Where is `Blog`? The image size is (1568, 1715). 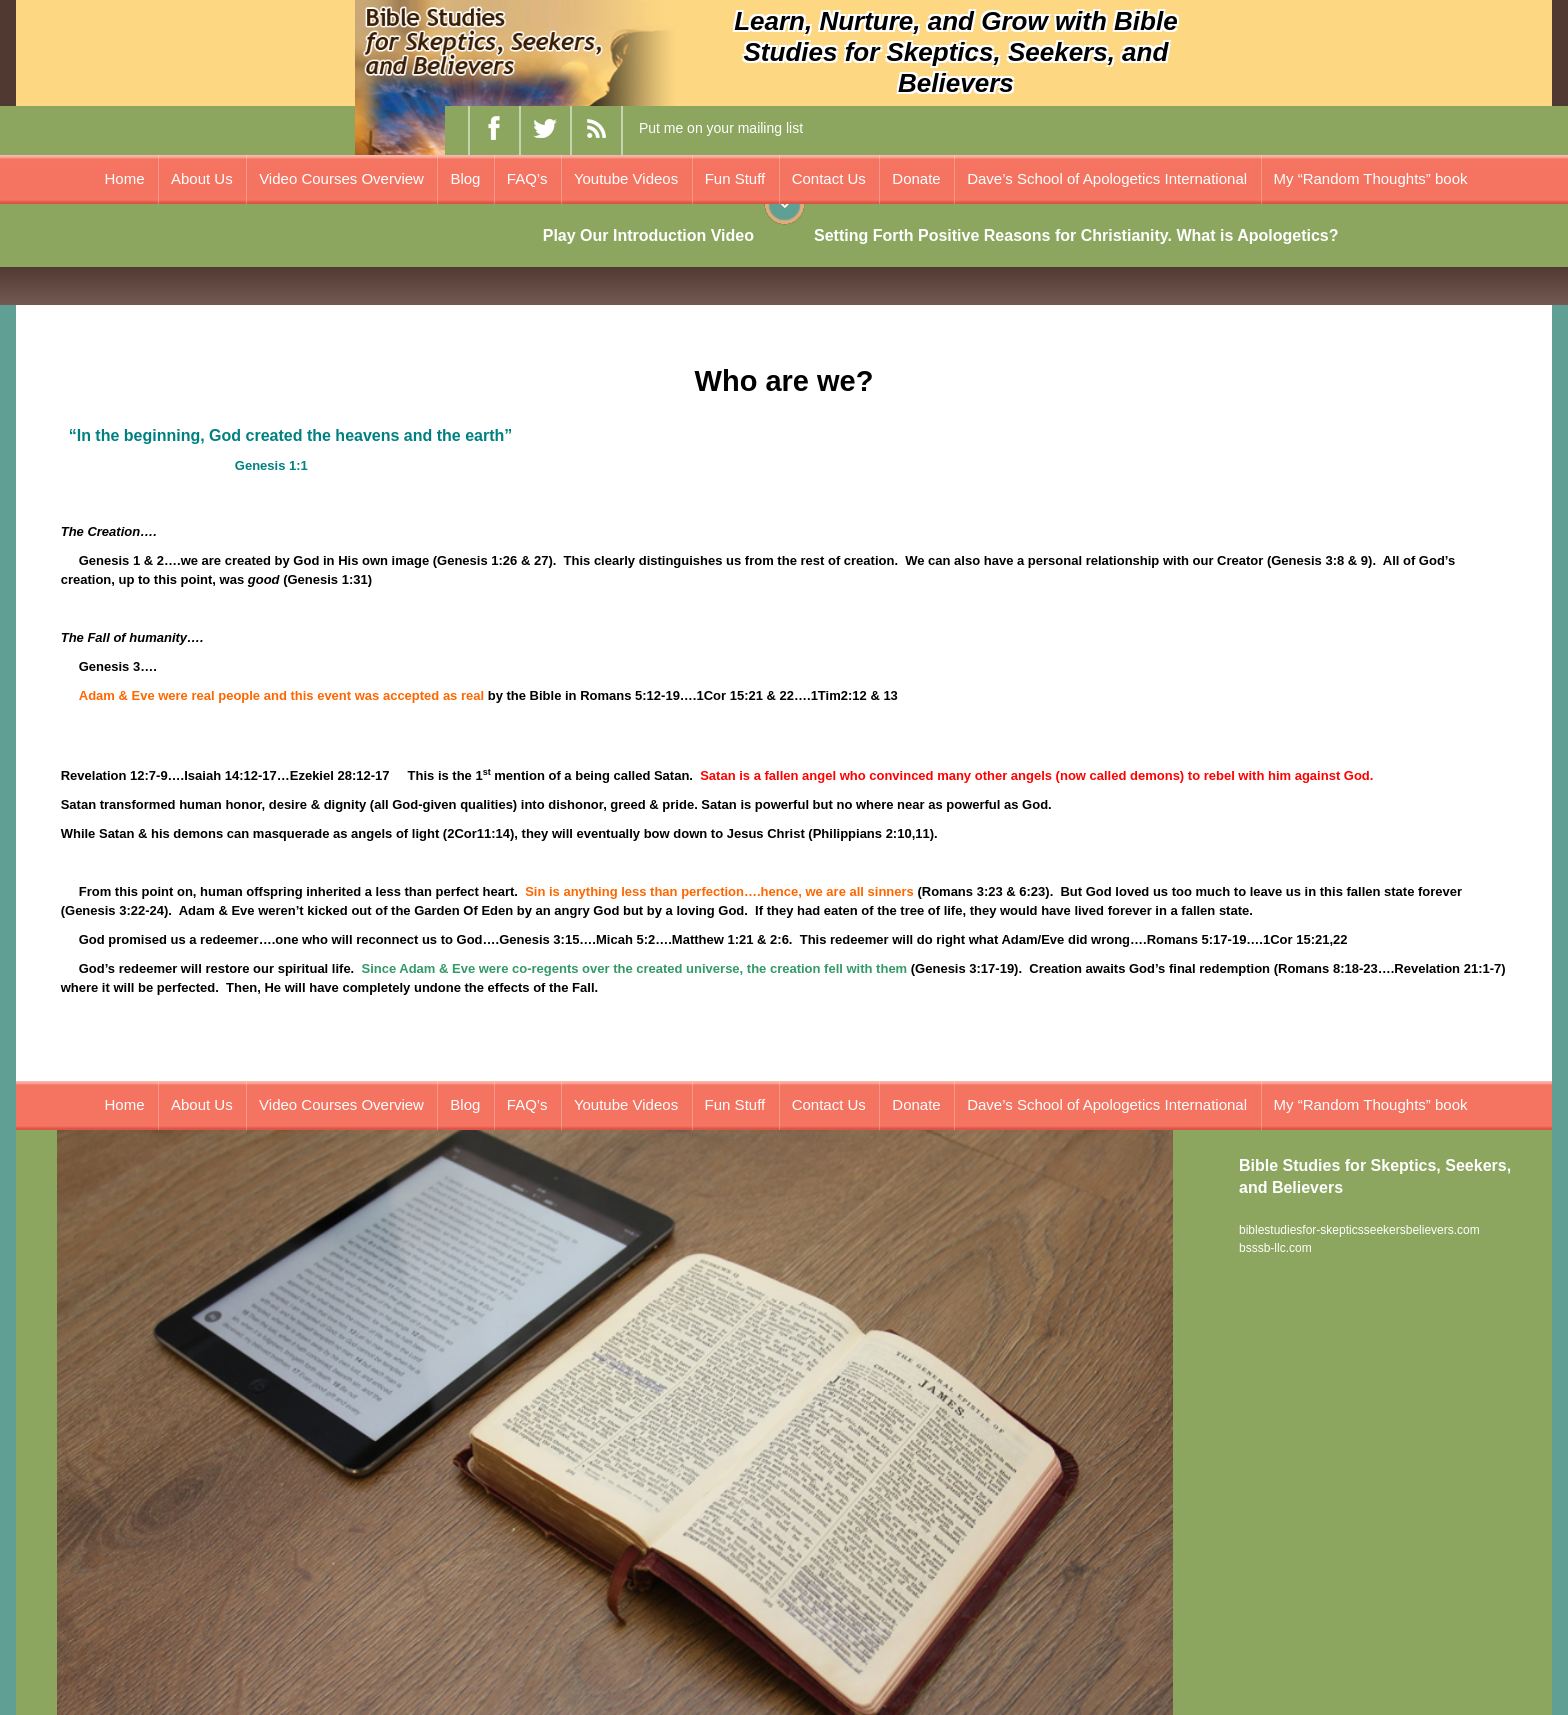
Blog is located at coordinates (465, 178).